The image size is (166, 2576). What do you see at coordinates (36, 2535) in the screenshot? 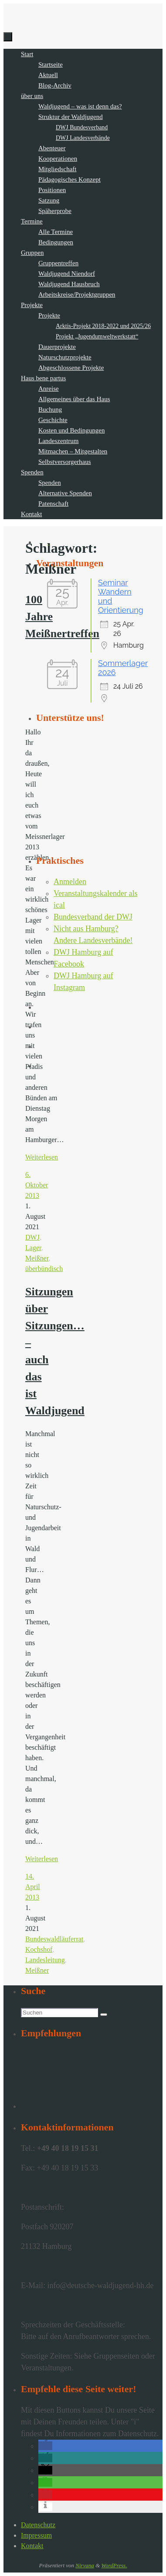
I see `Impressum` at bounding box center [36, 2535].